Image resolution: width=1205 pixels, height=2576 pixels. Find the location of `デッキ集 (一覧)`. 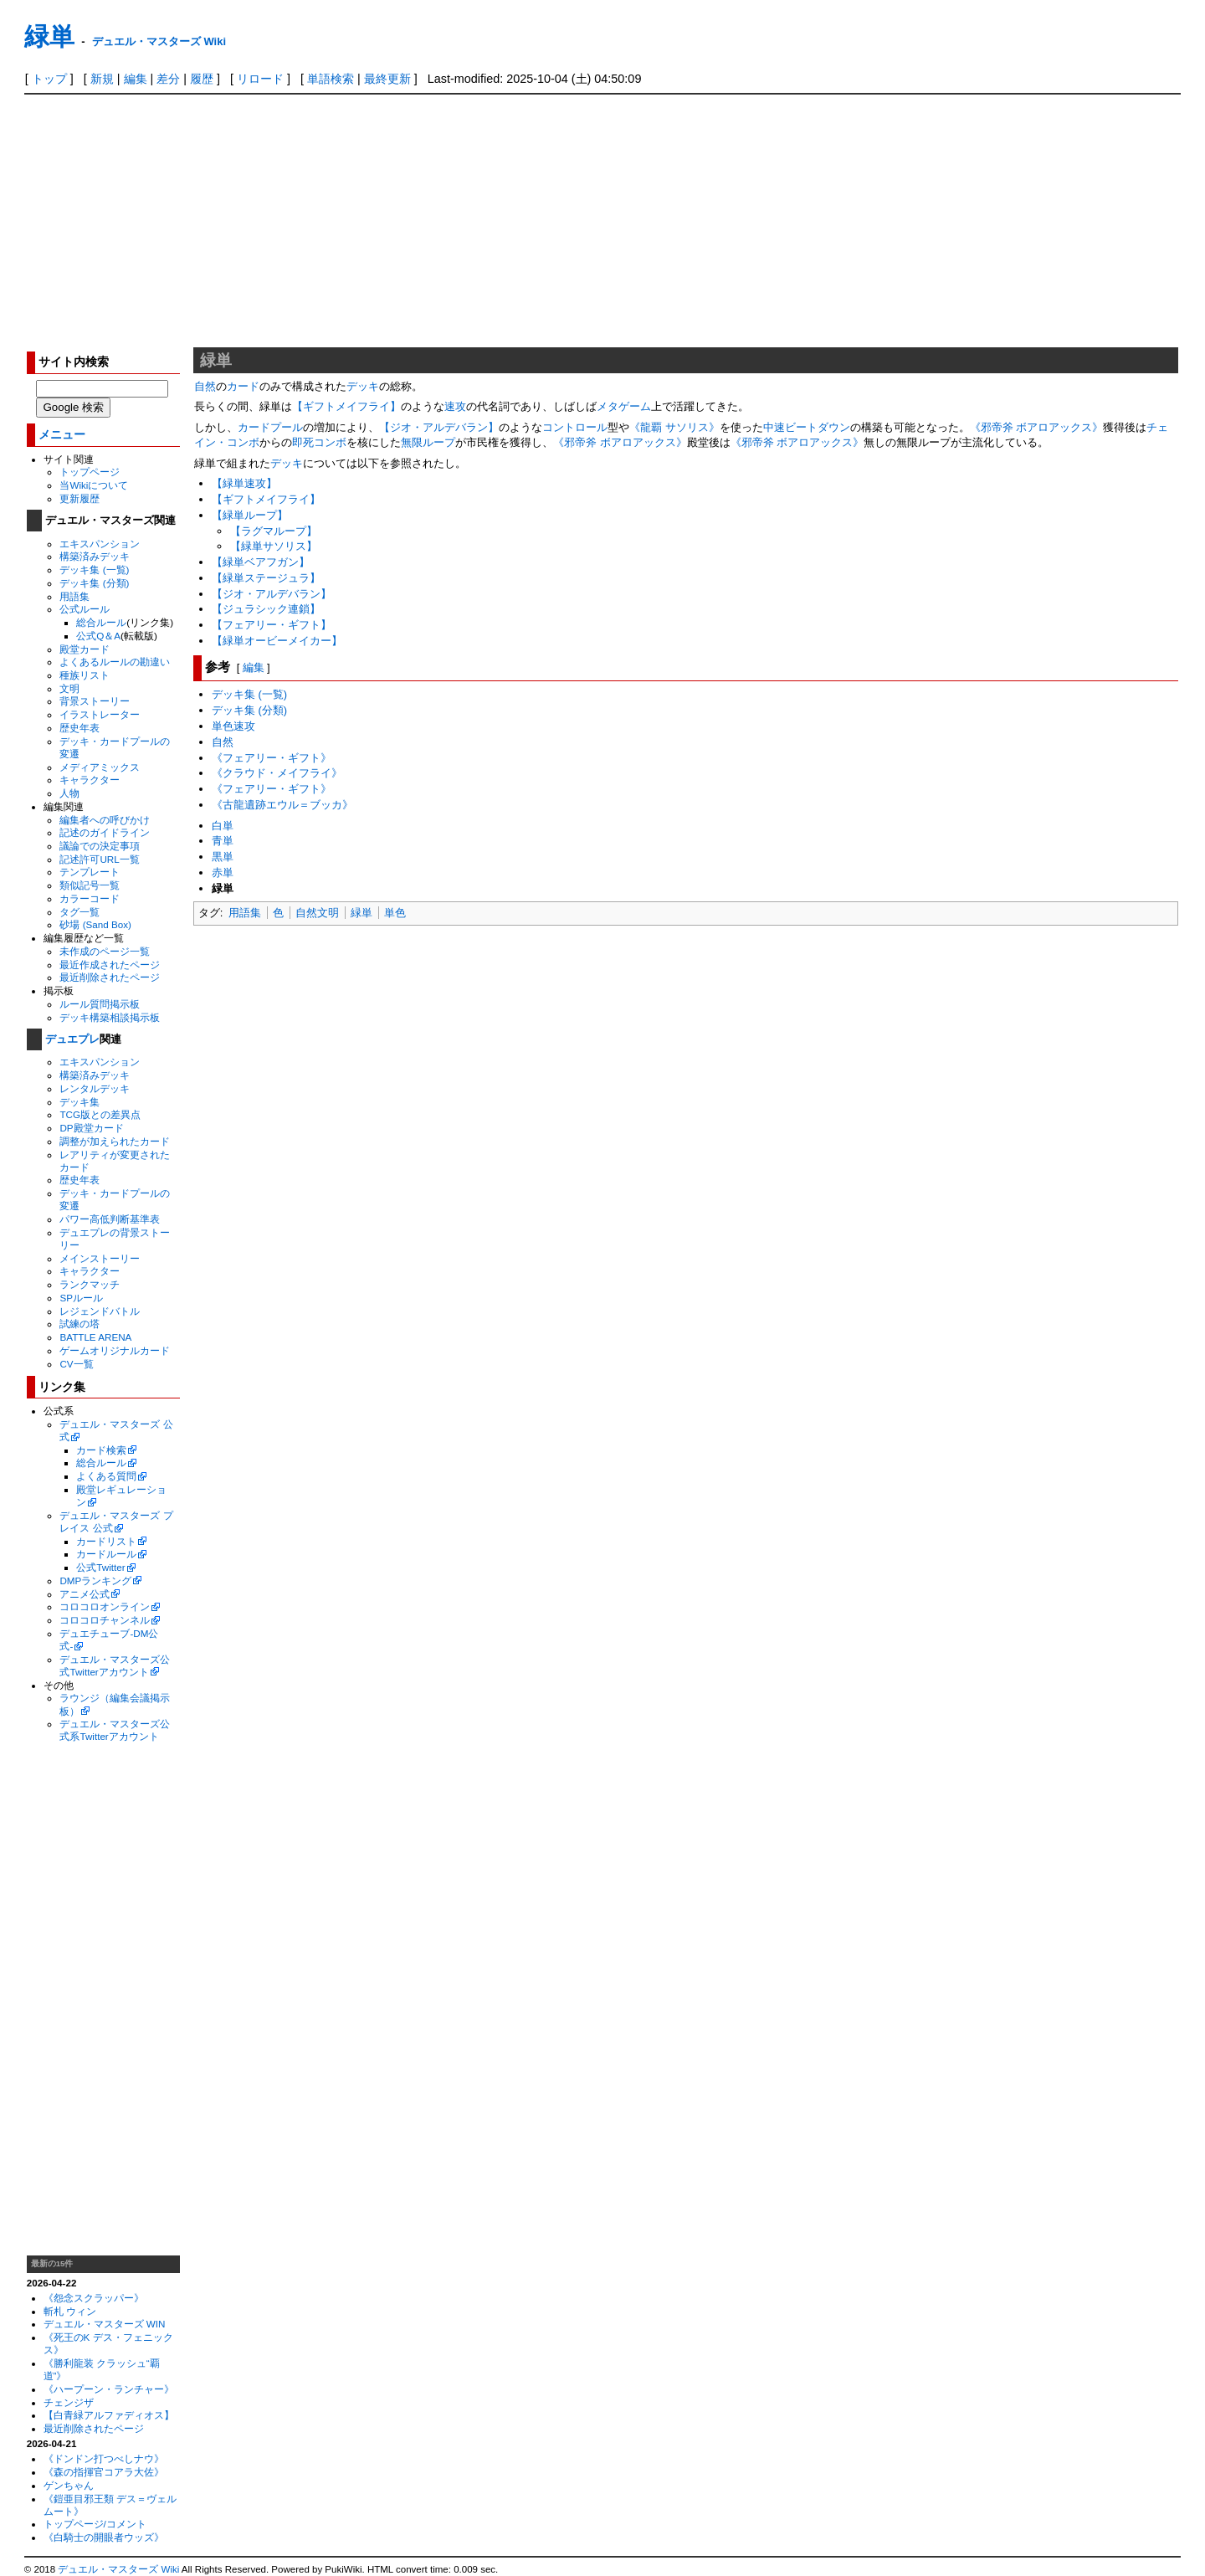

デッキ集 (一覧) is located at coordinates (94, 569).